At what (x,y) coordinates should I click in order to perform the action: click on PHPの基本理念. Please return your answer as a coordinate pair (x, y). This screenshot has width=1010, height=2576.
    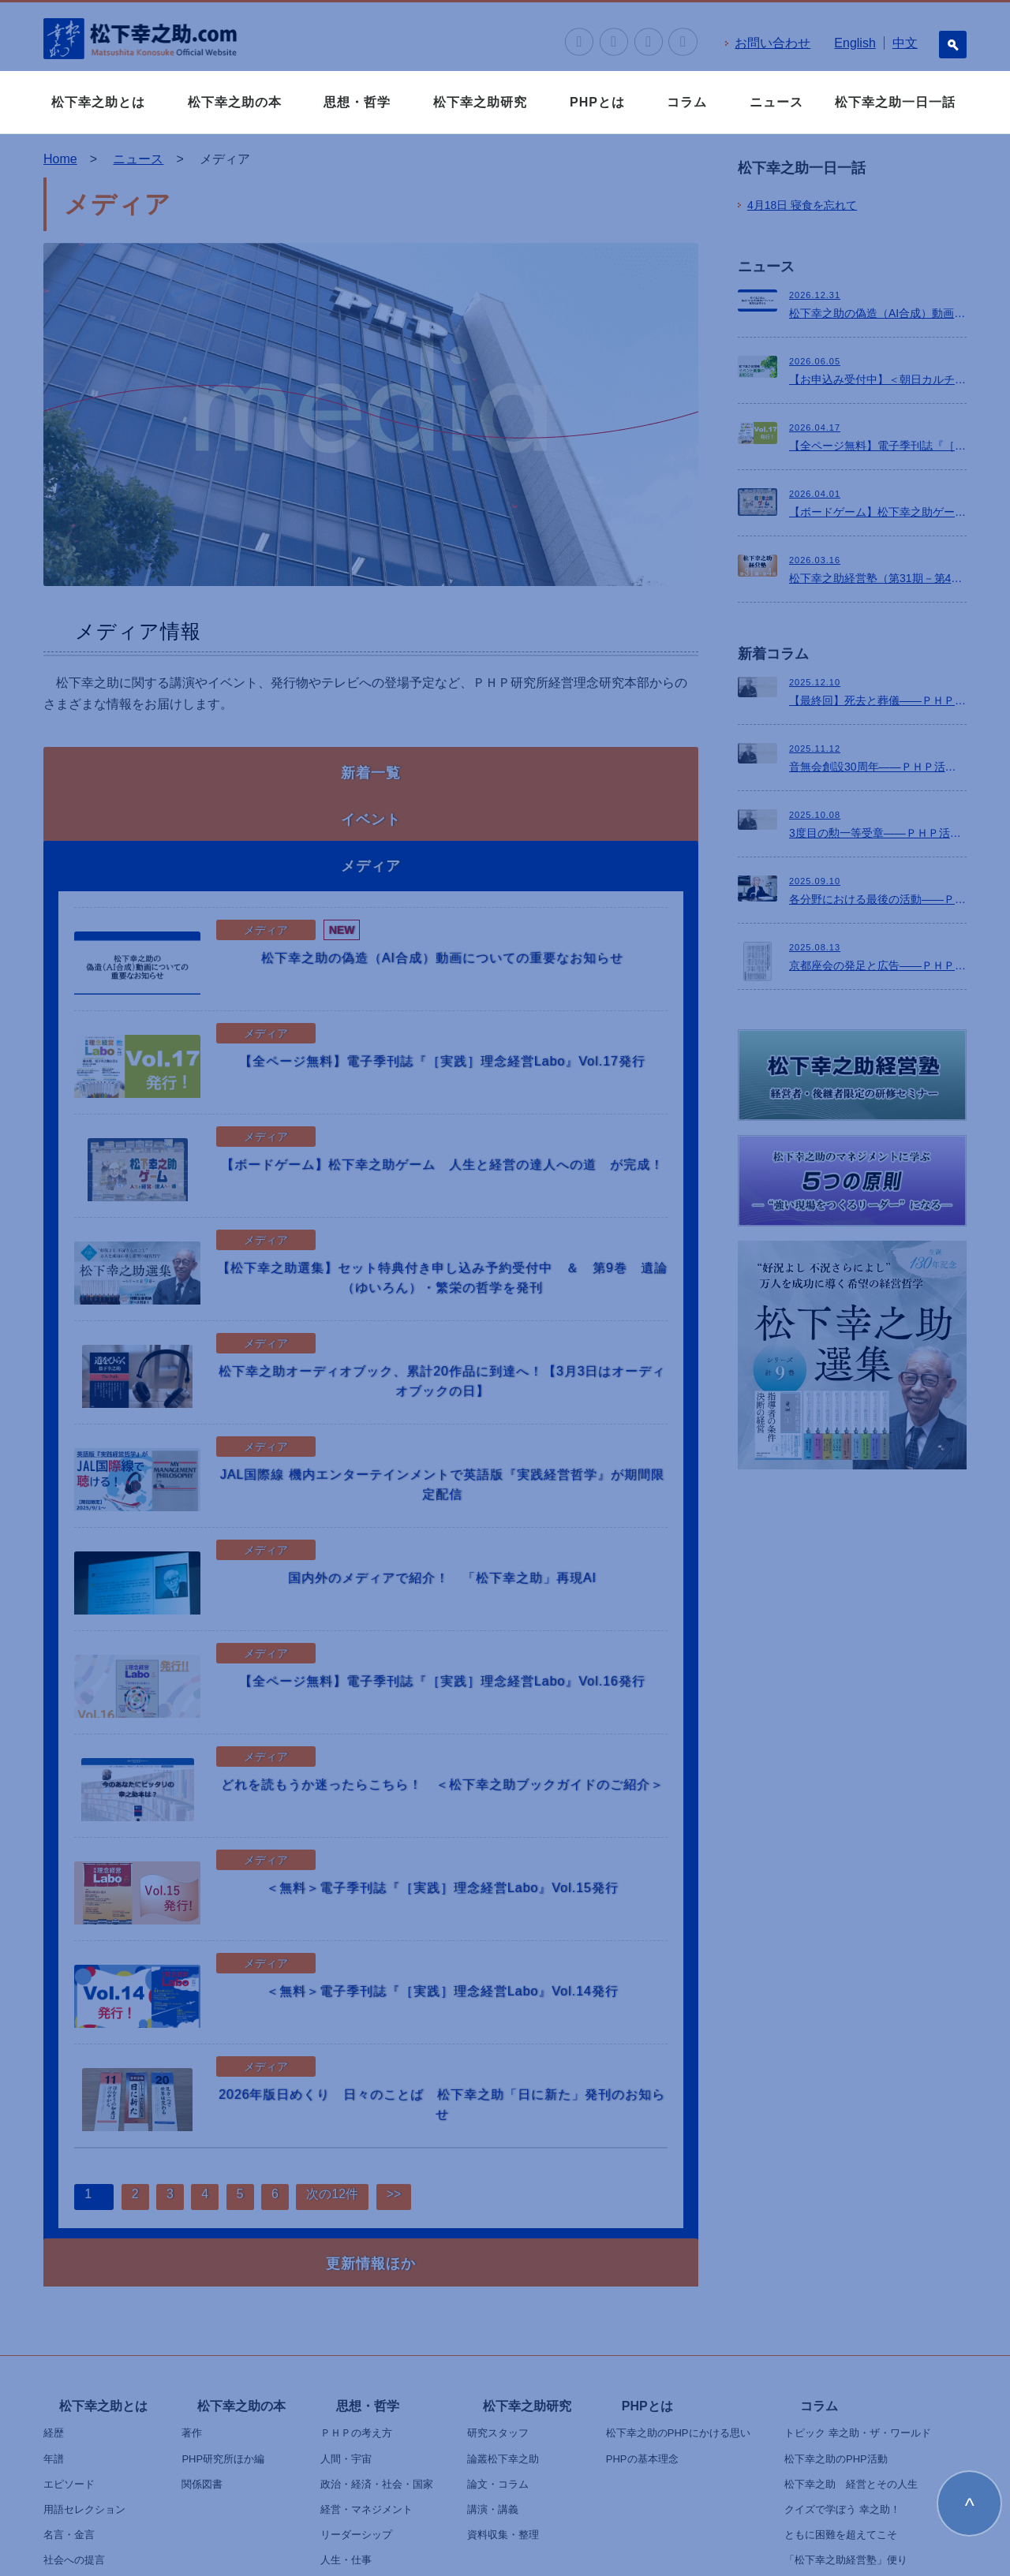
    Looking at the image, I should click on (642, 2322).